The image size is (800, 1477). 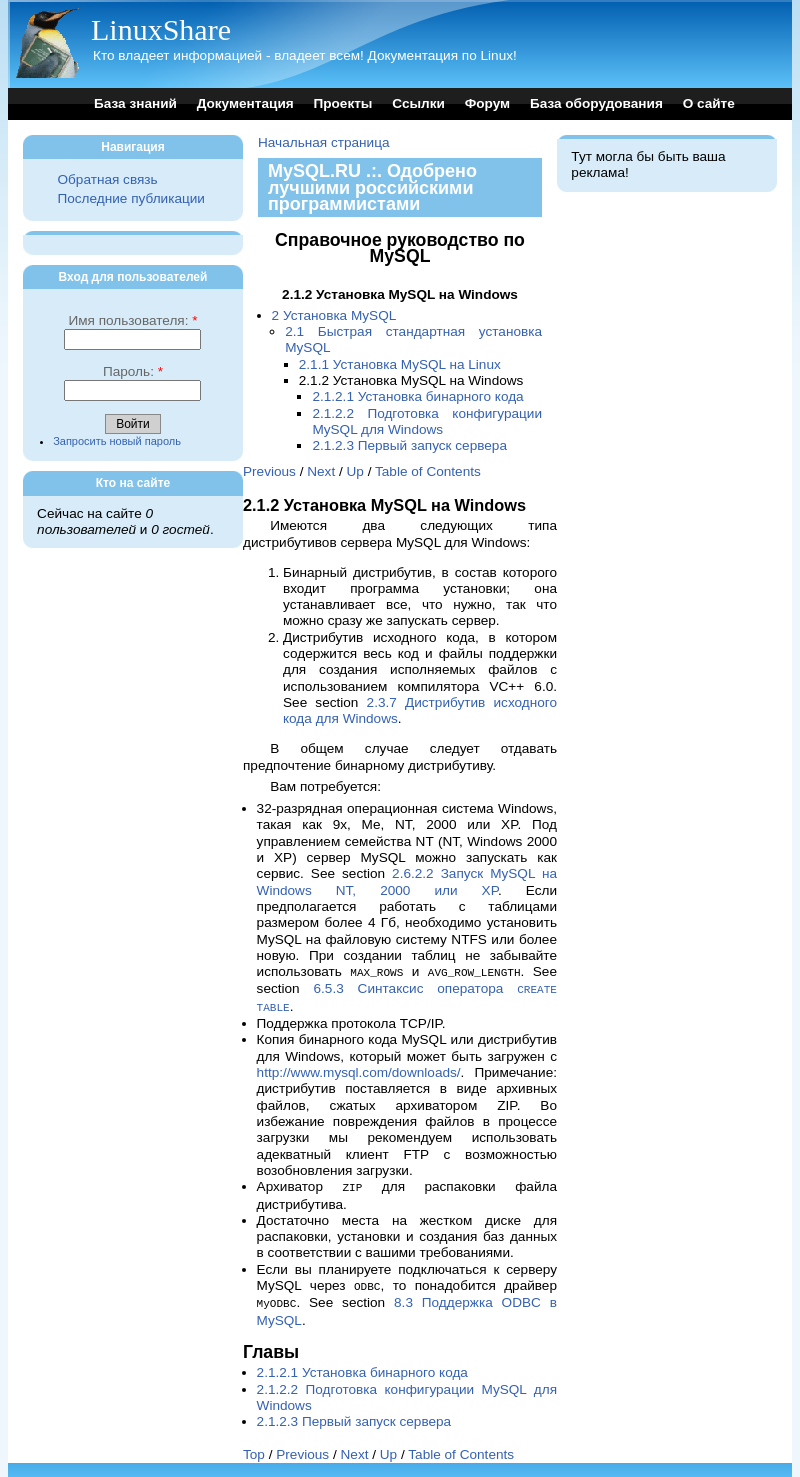 I want to click on Форум, so click(x=487, y=103).